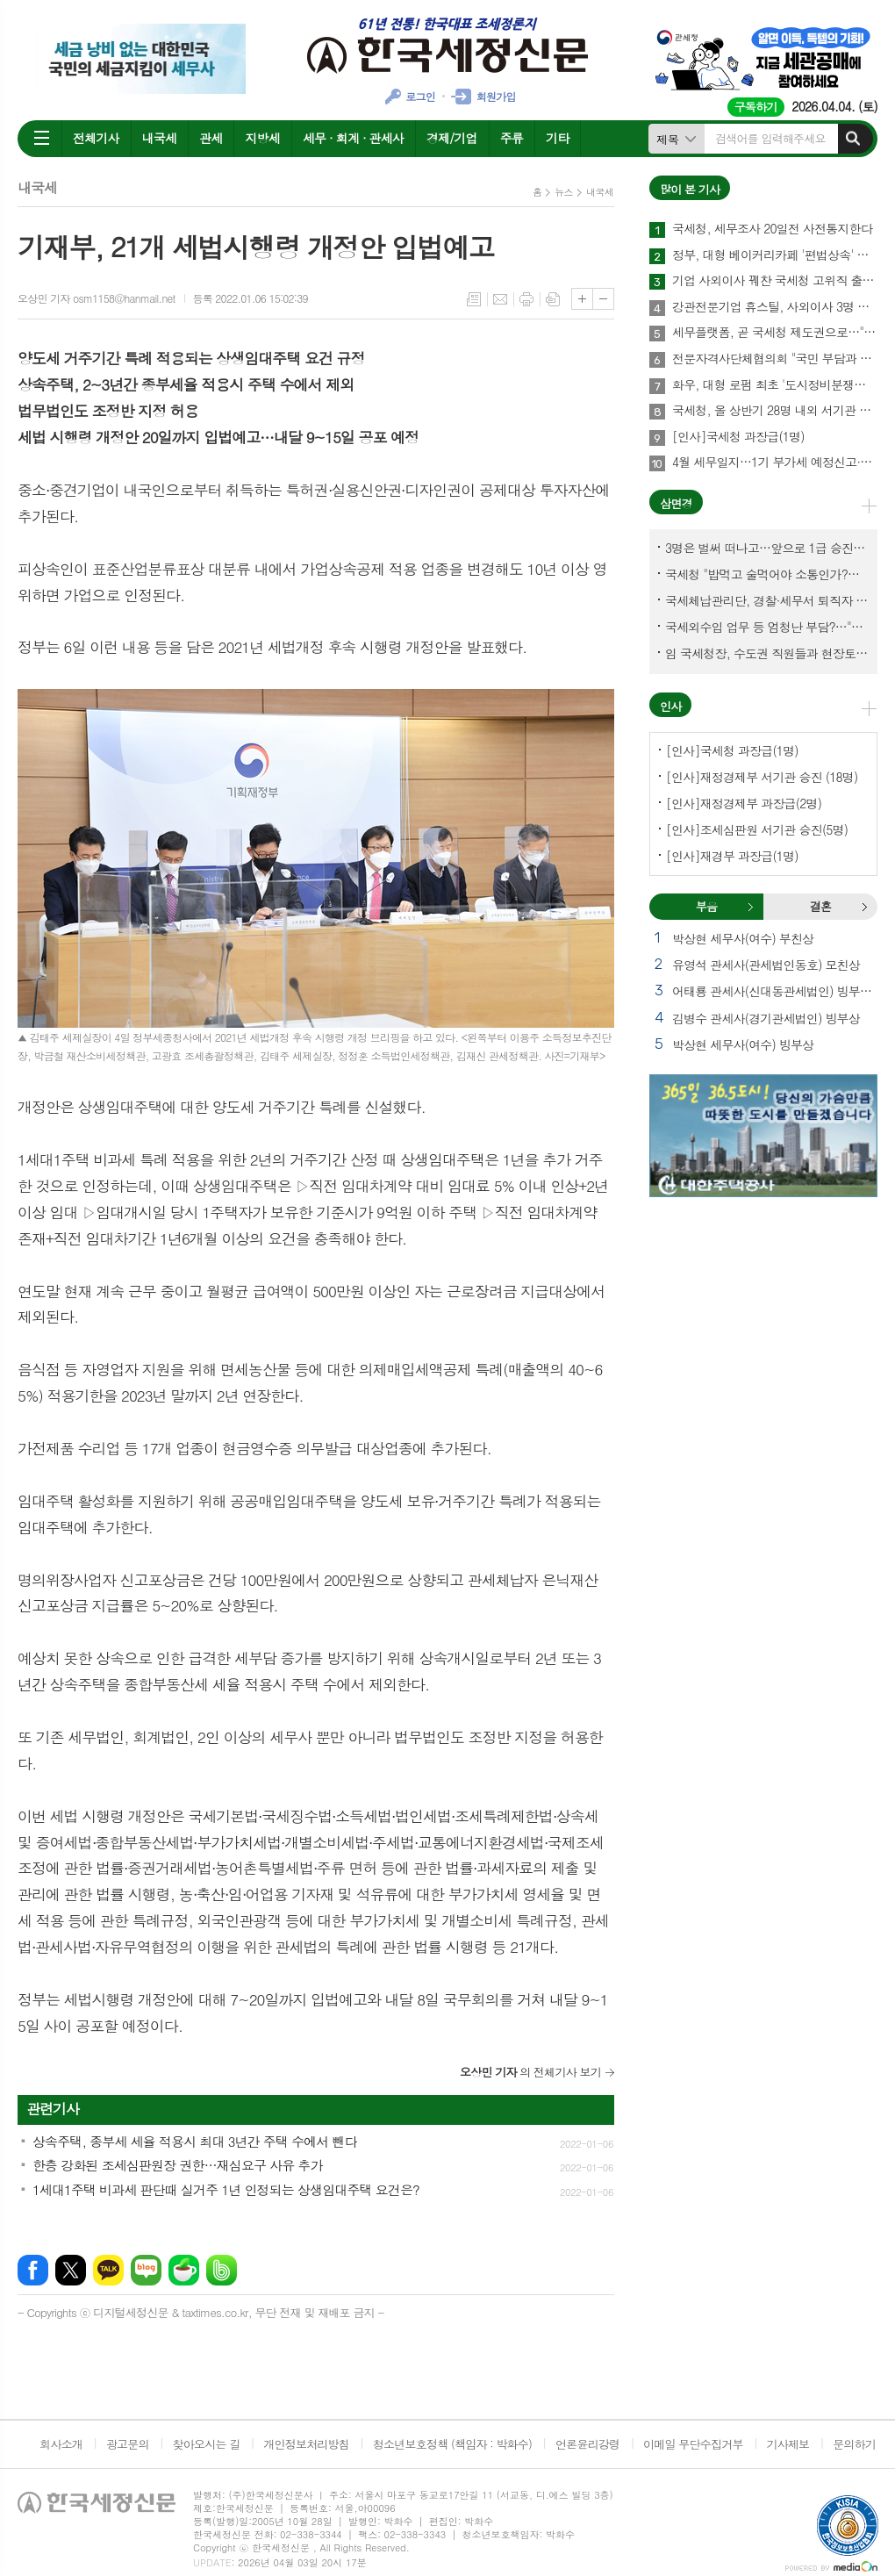 The width and height of the screenshot is (895, 2576). Describe the element at coordinates (262, 138) in the screenshot. I see `지방세` at that location.